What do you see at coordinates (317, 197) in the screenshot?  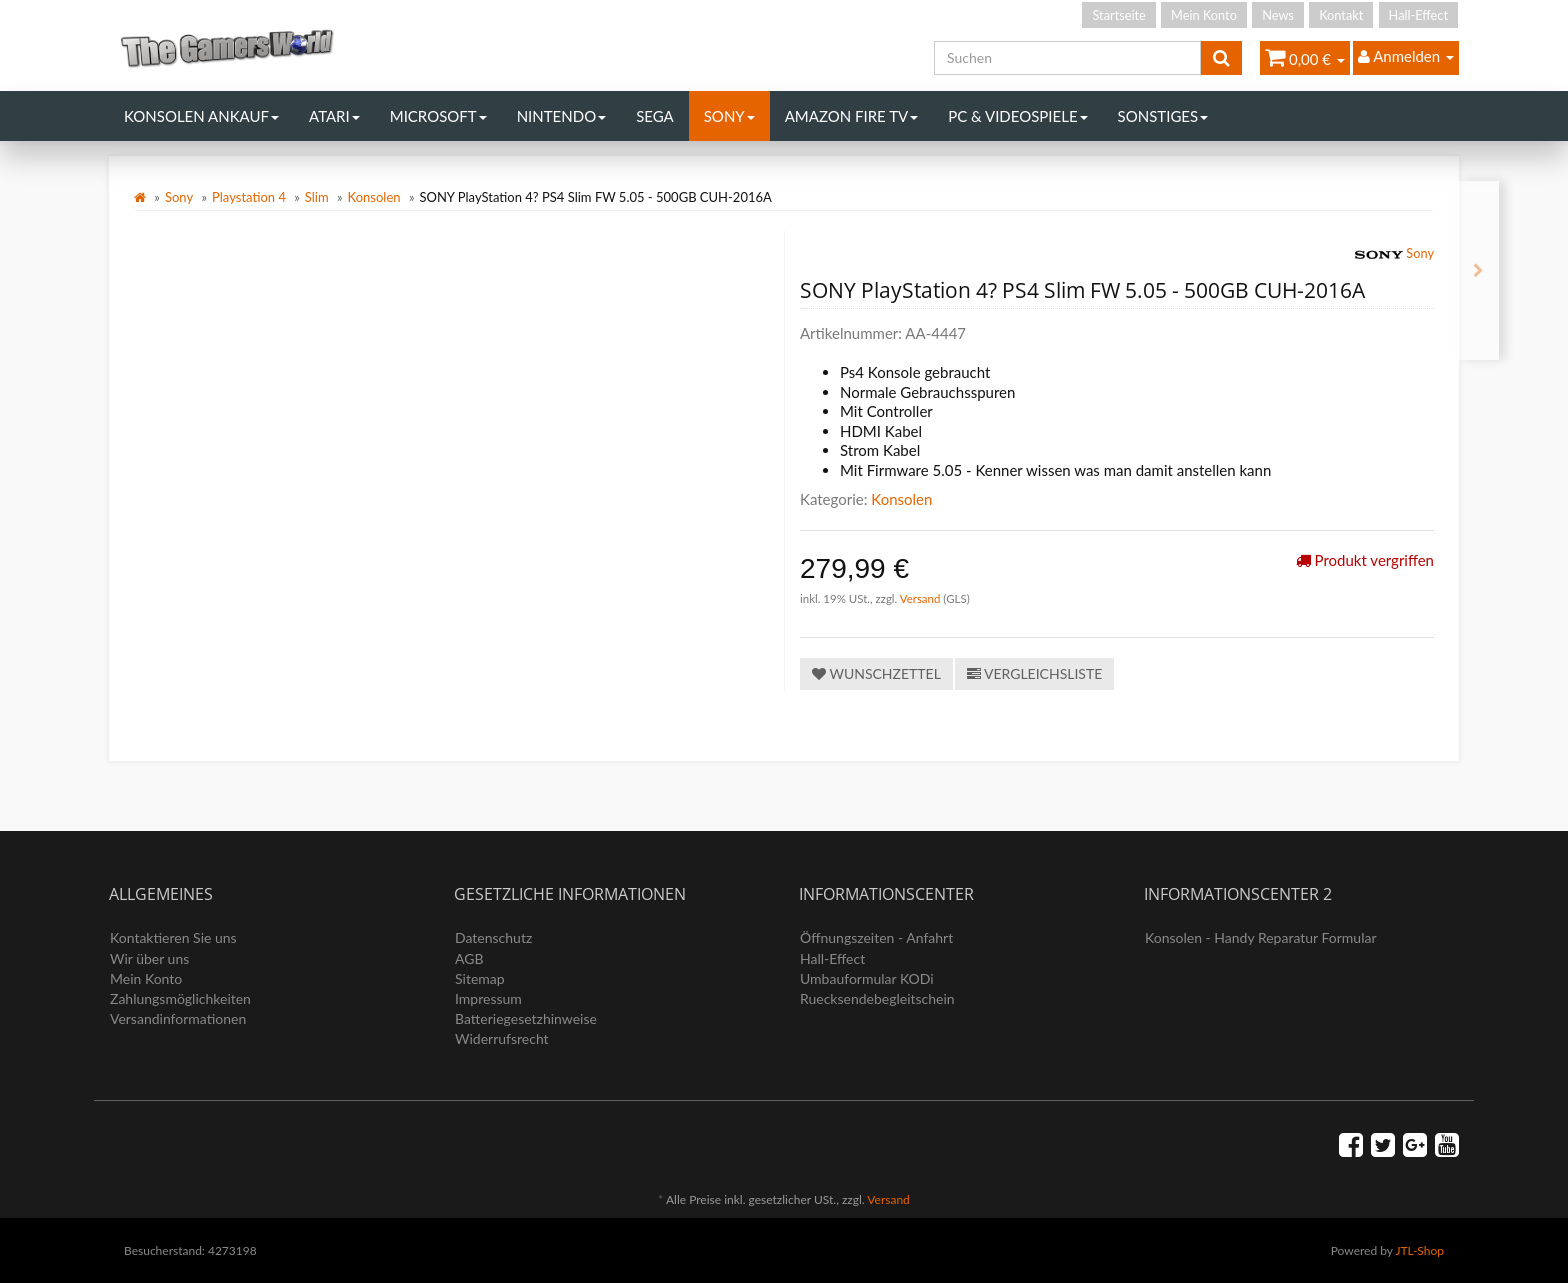 I see `Slim` at bounding box center [317, 197].